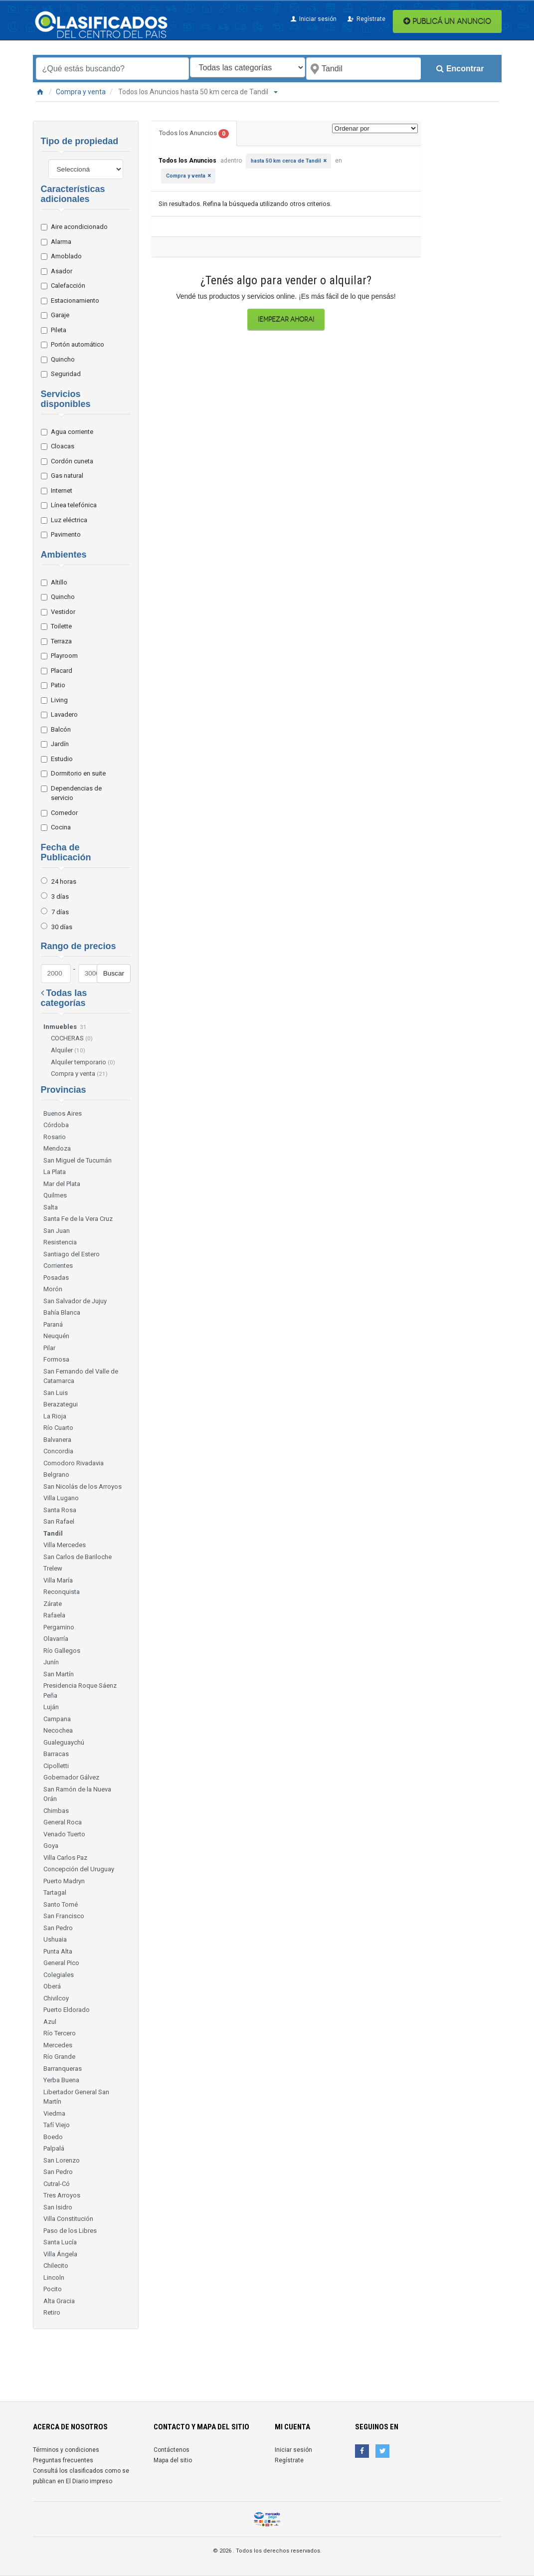 The width and height of the screenshot is (534, 2576). What do you see at coordinates (58, 700) in the screenshot?
I see `Living` at bounding box center [58, 700].